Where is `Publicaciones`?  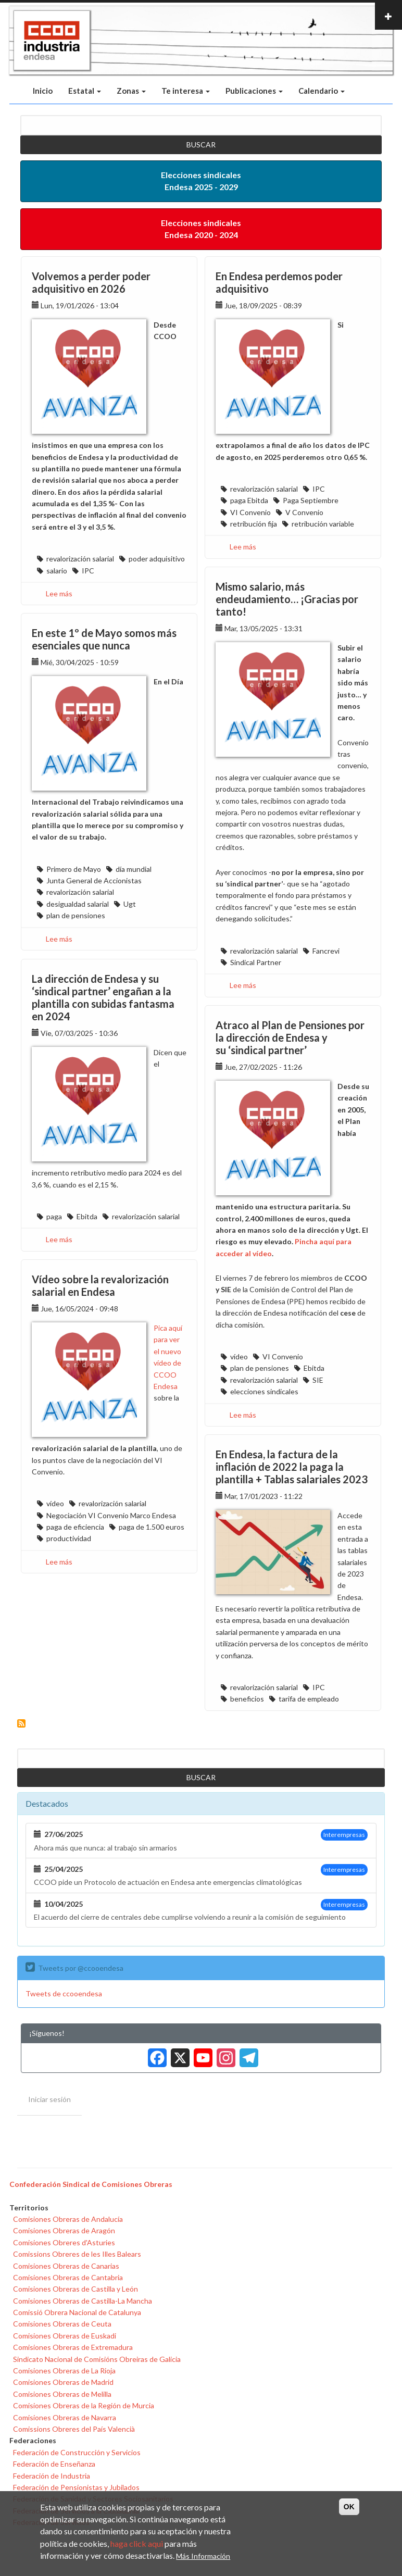 Publicaciones is located at coordinates (254, 90).